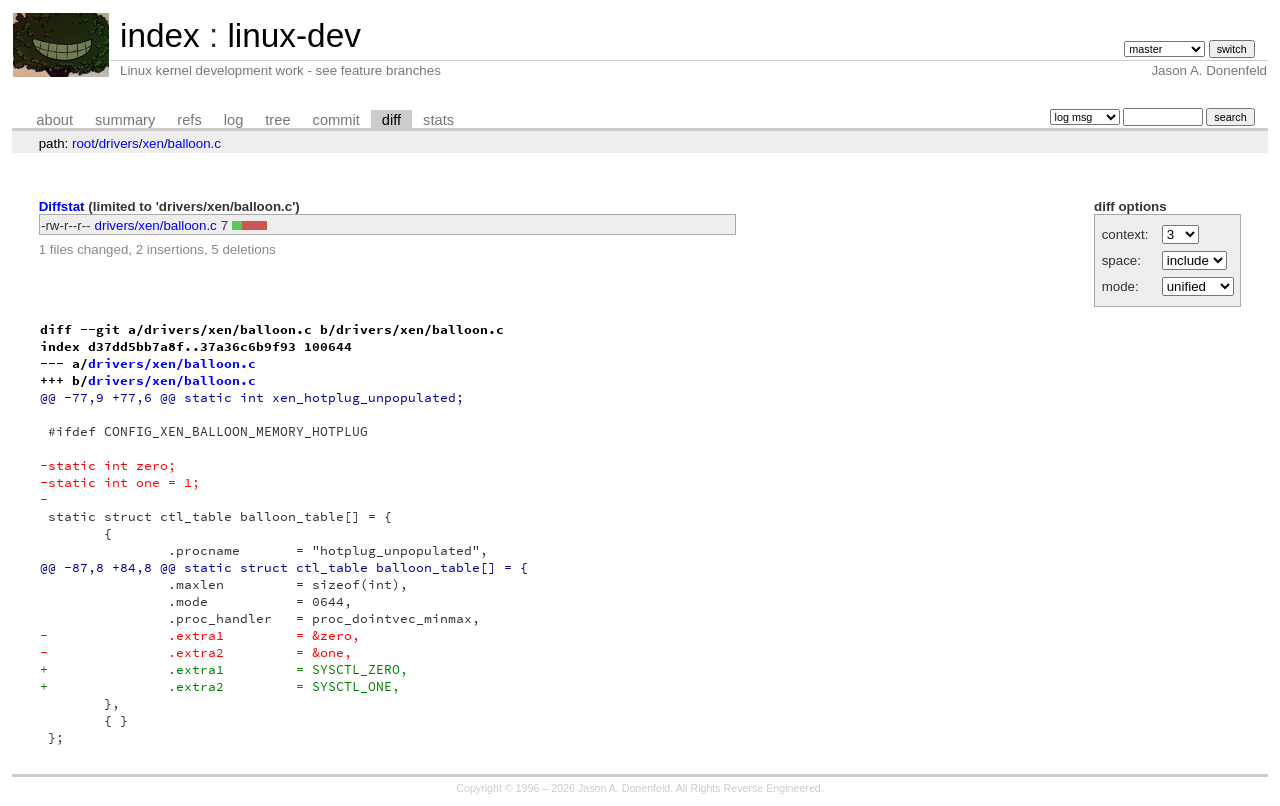 Image resolution: width=1280 pixels, height=806 pixels. I want to click on log, so click(234, 120).